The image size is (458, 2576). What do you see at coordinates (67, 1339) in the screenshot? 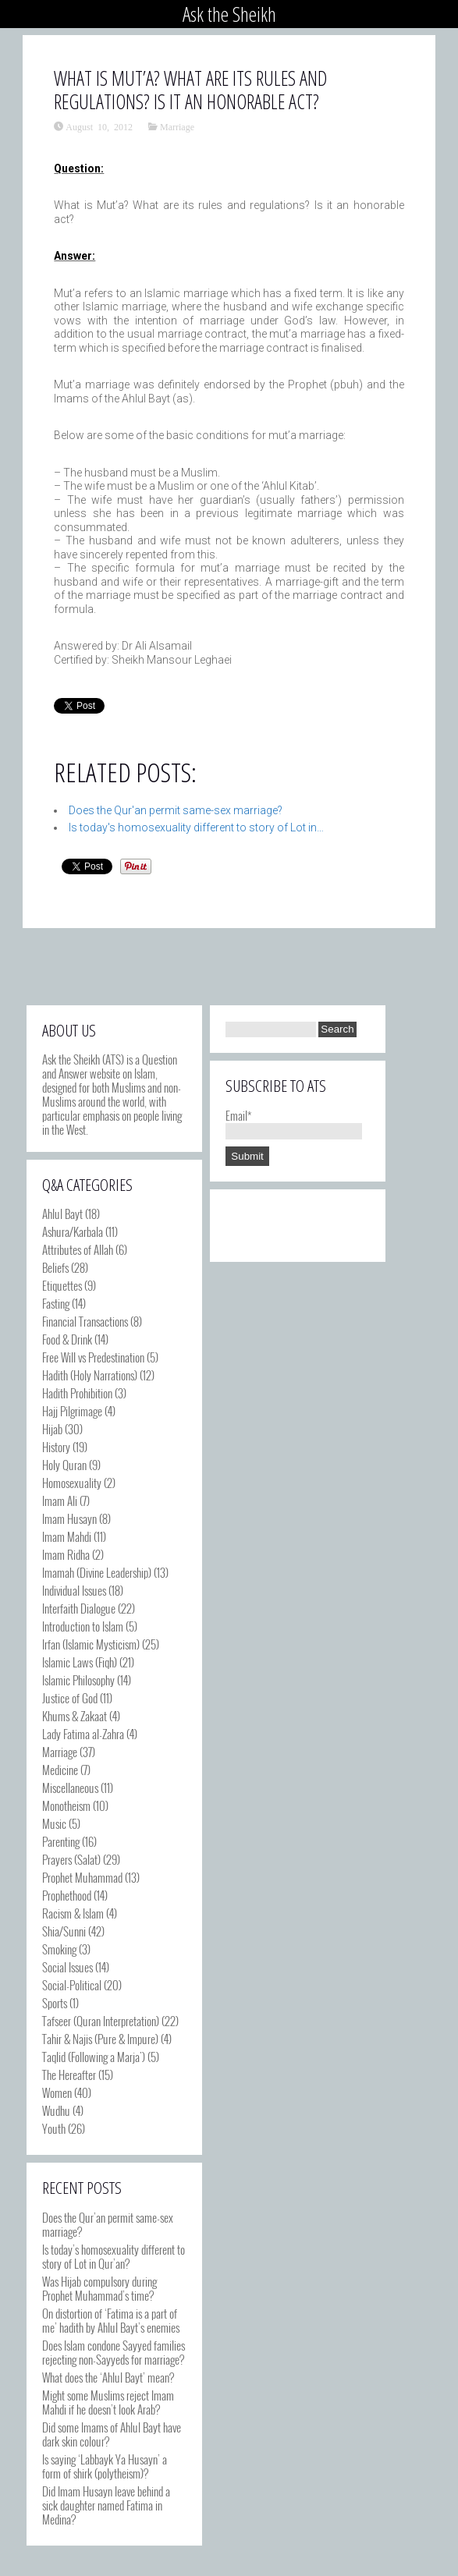
I see `Food & Drink` at bounding box center [67, 1339].